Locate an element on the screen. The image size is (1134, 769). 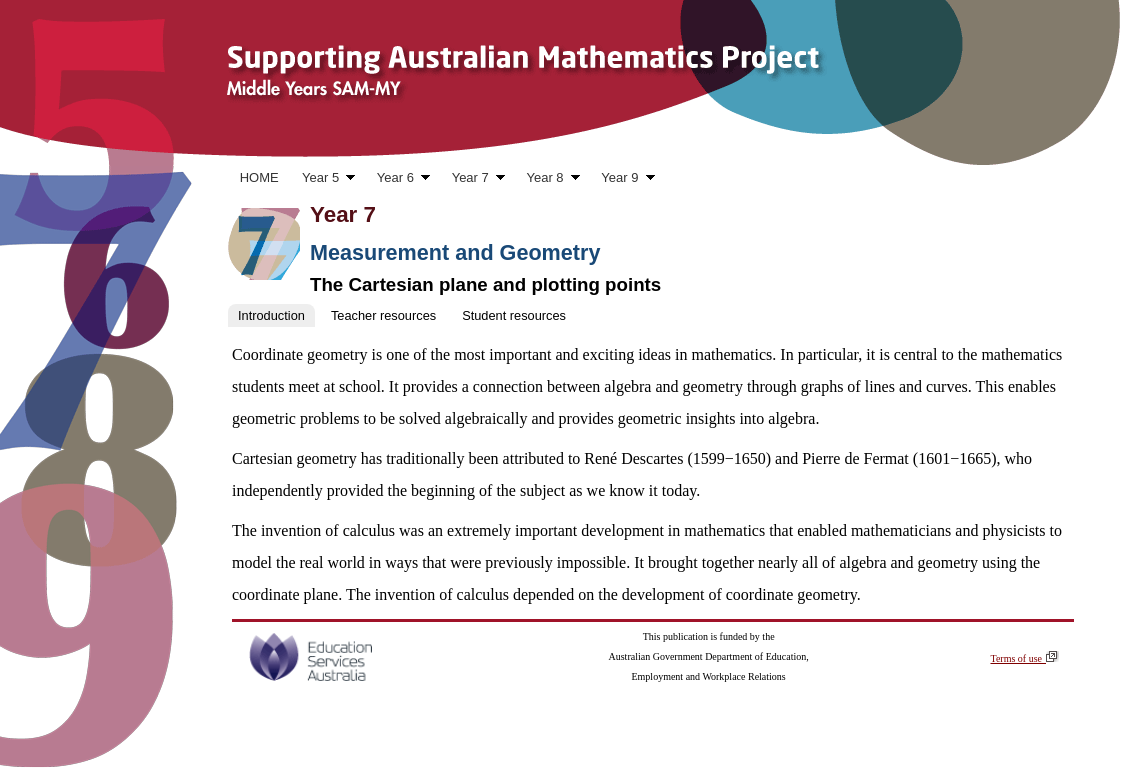
Skip to content is located at coordinates (52, 150).